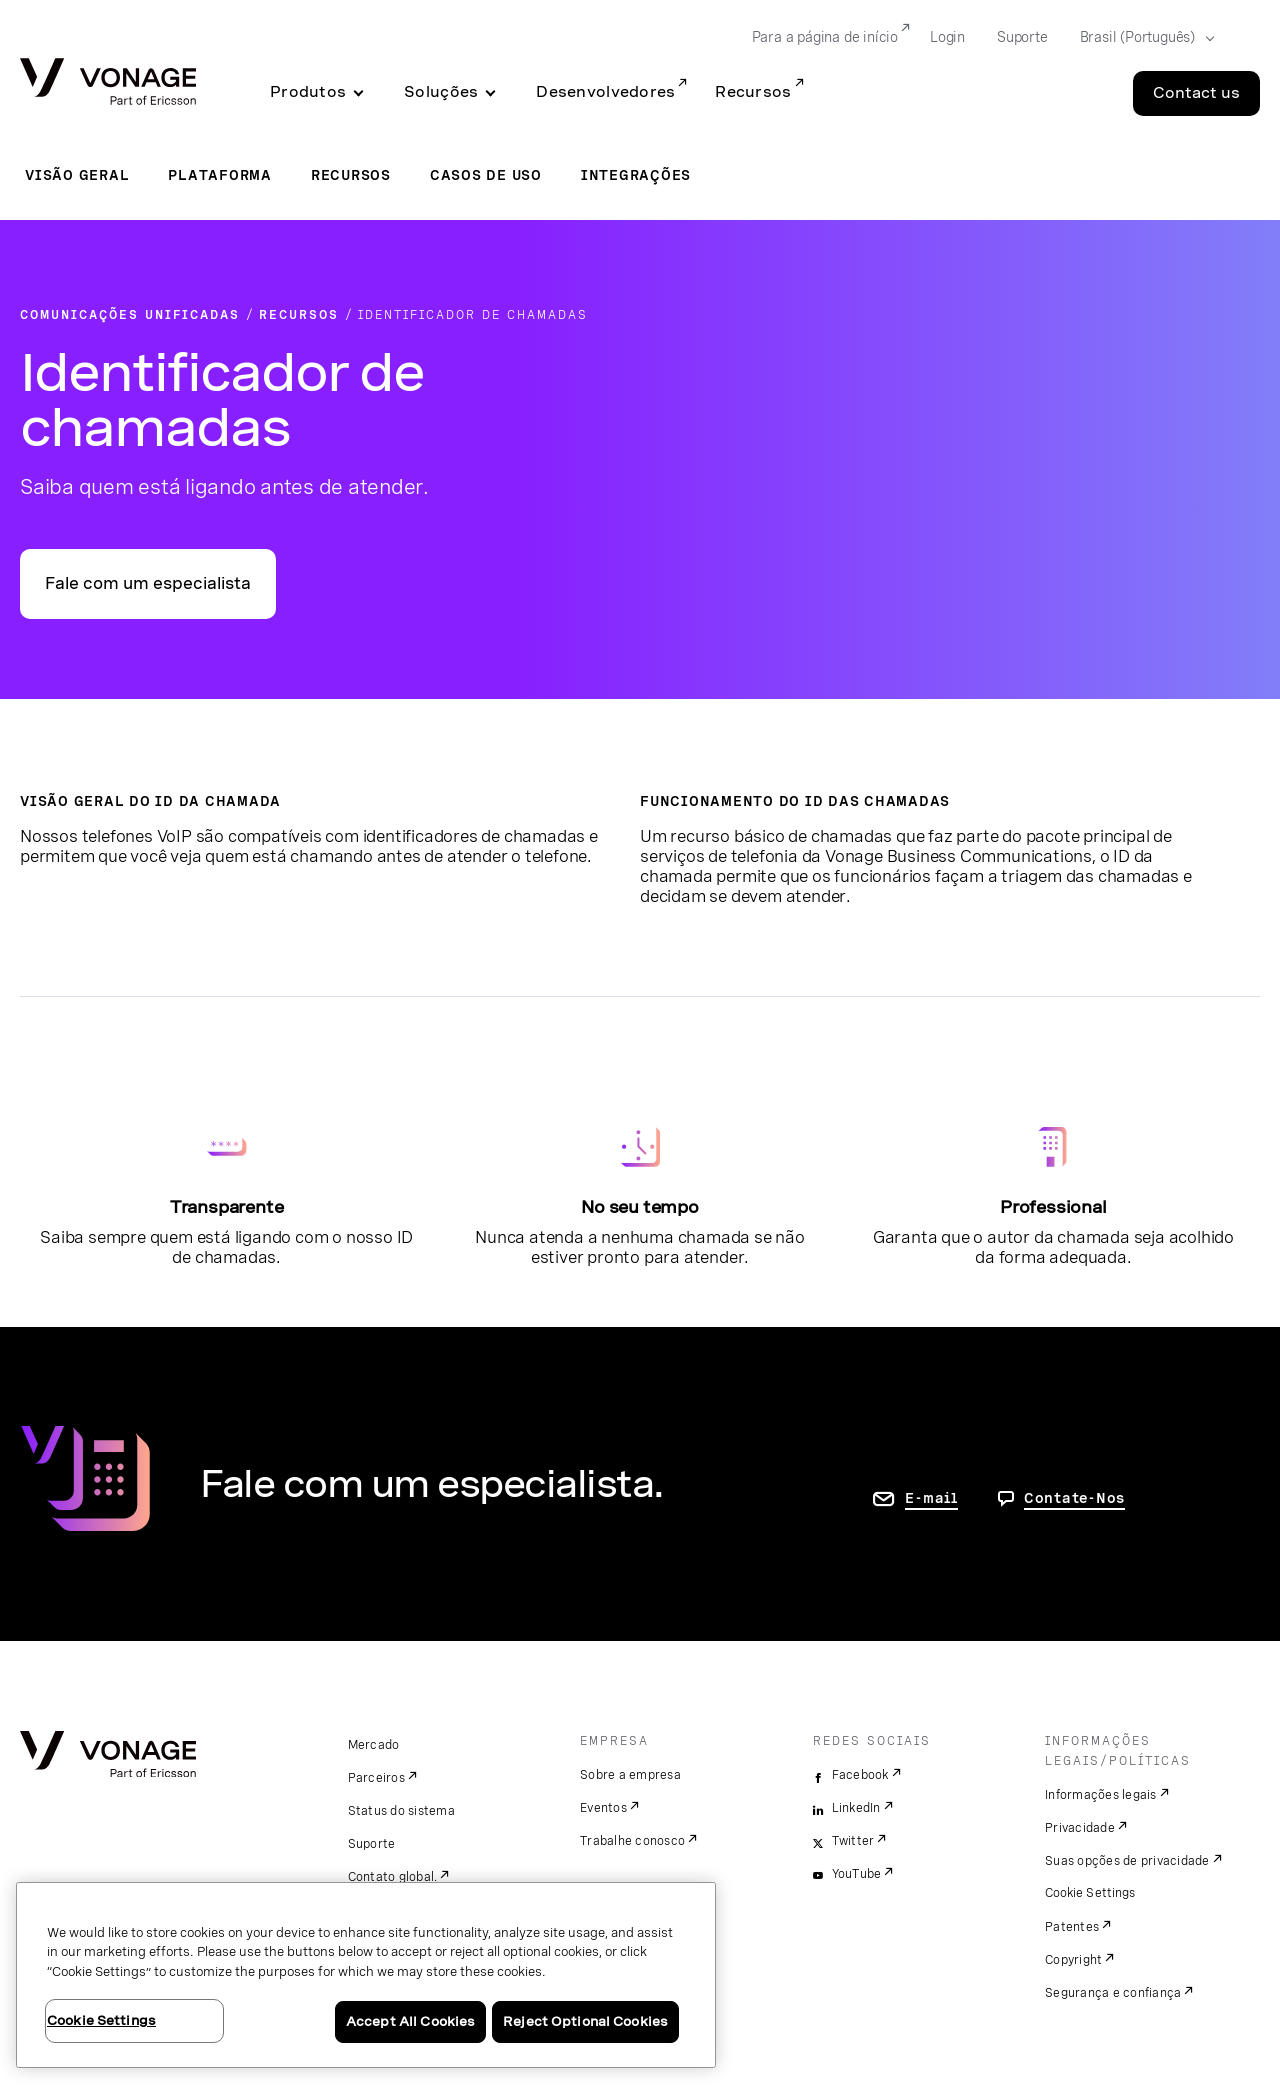 This screenshot has height=2100, width=1280. Describe the element at coordinates (1196, 93) in the screenshot. I see `Contact us [Go to the Contact us page]` at that location.